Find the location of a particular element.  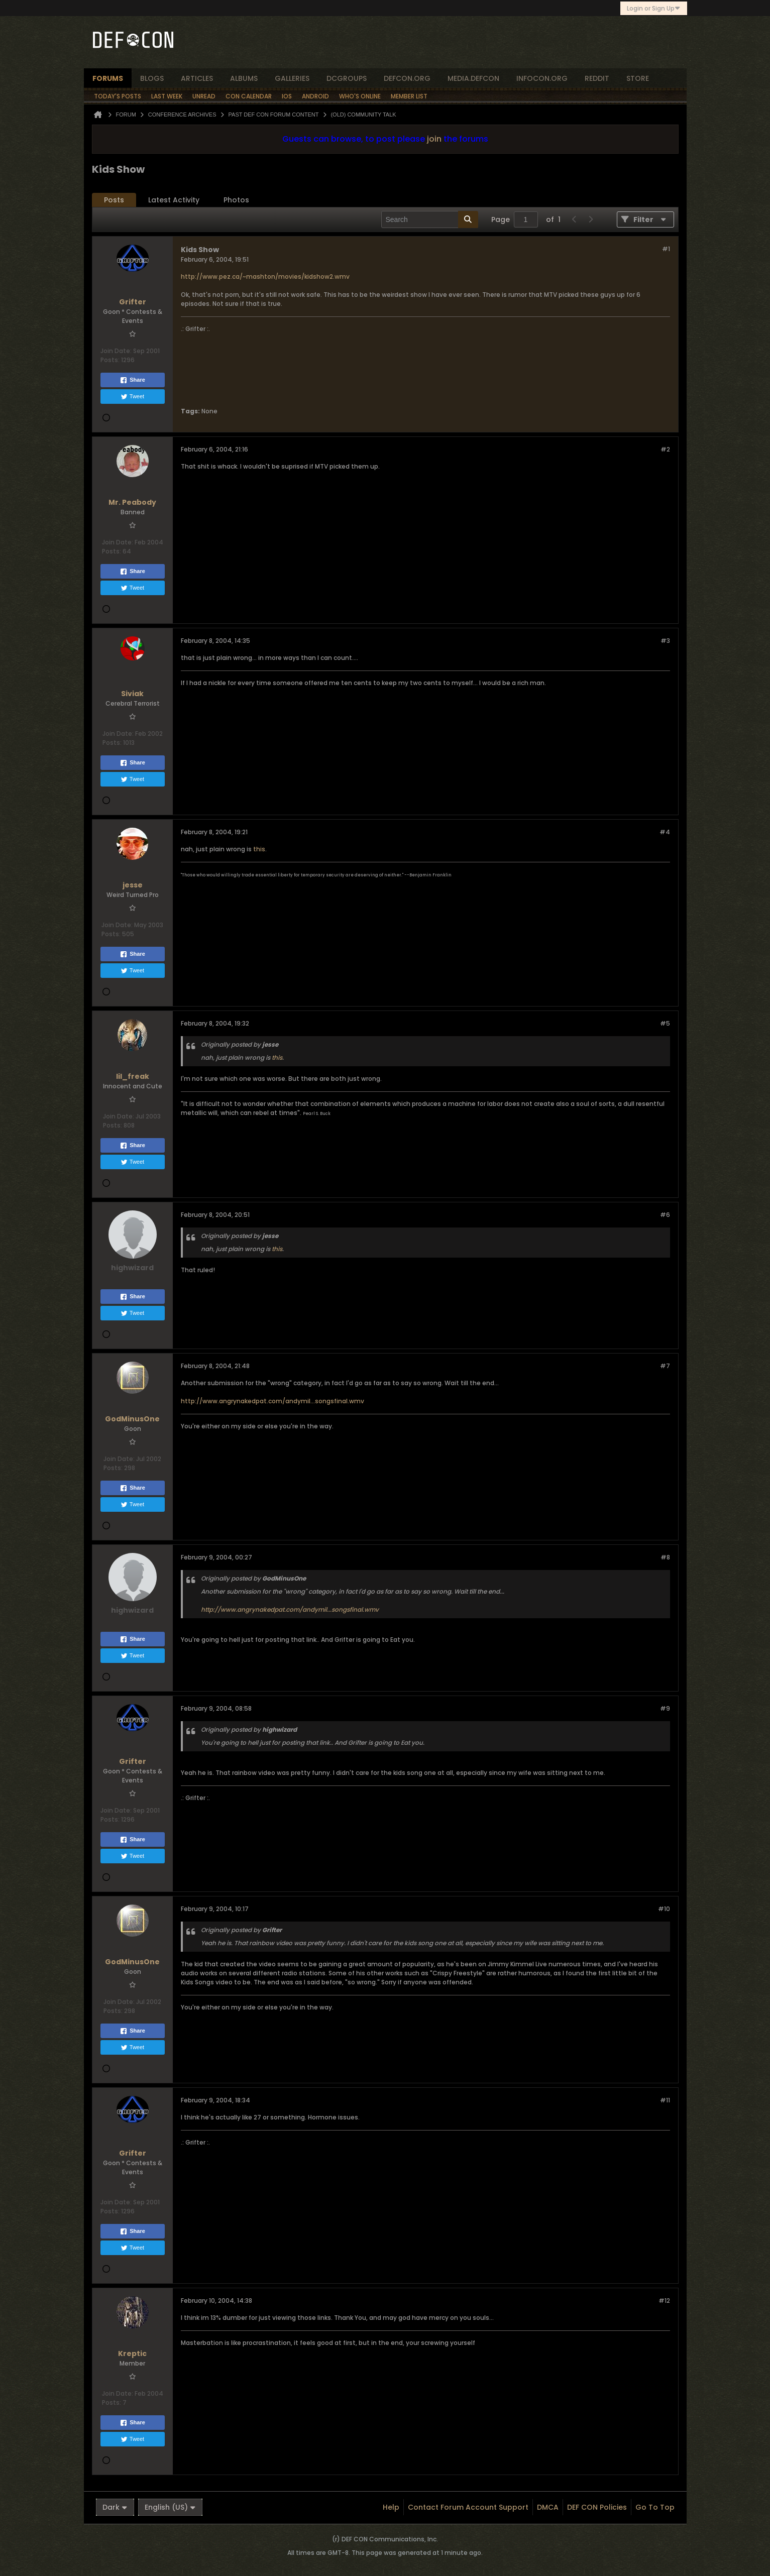

#7 is located at coordinates (665, 1366).